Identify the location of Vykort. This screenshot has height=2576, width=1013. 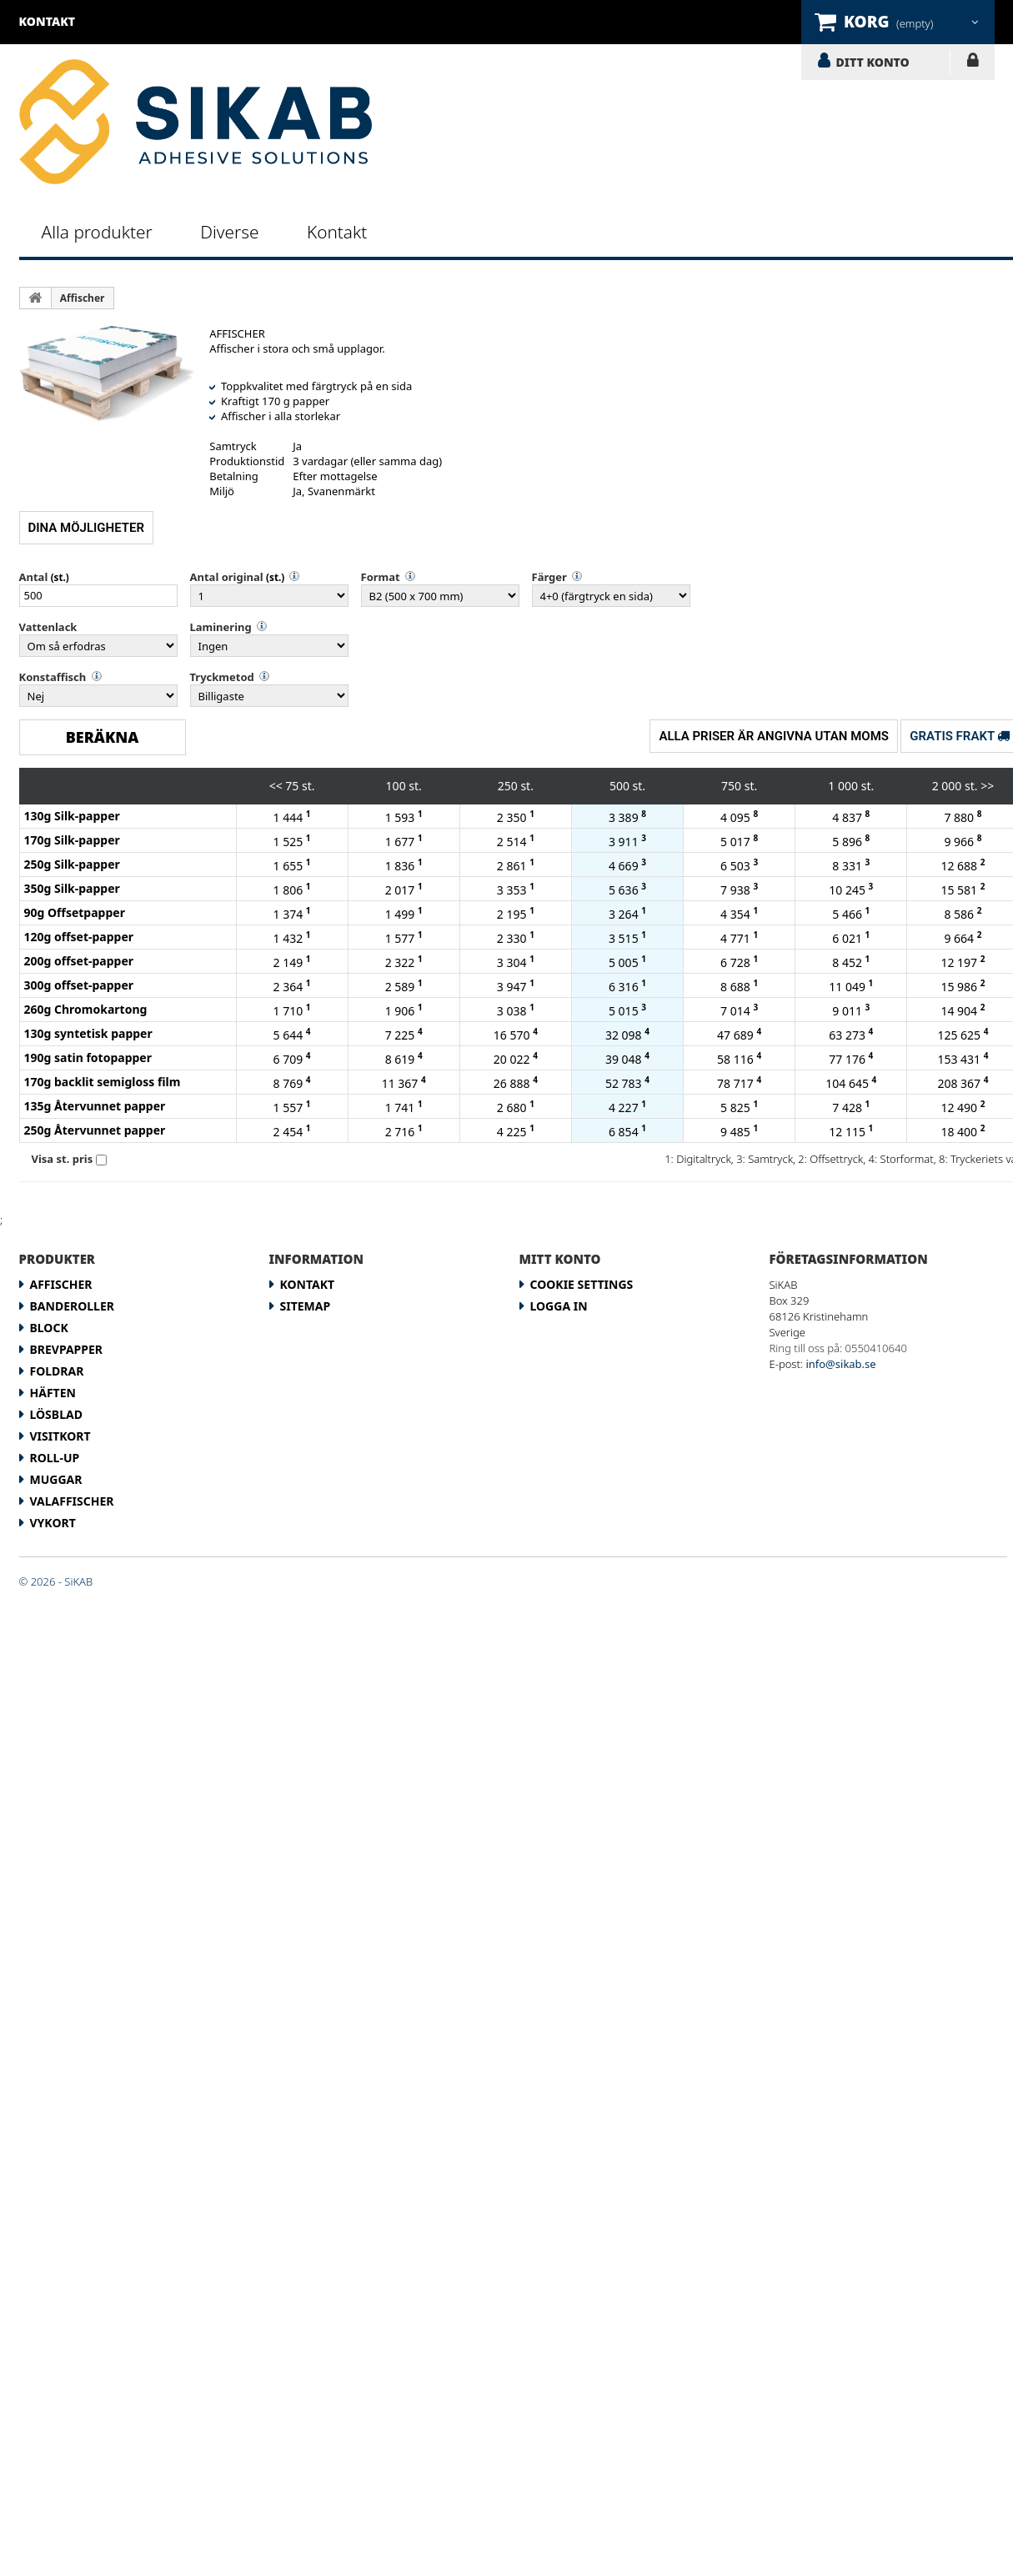
(53, 1523).